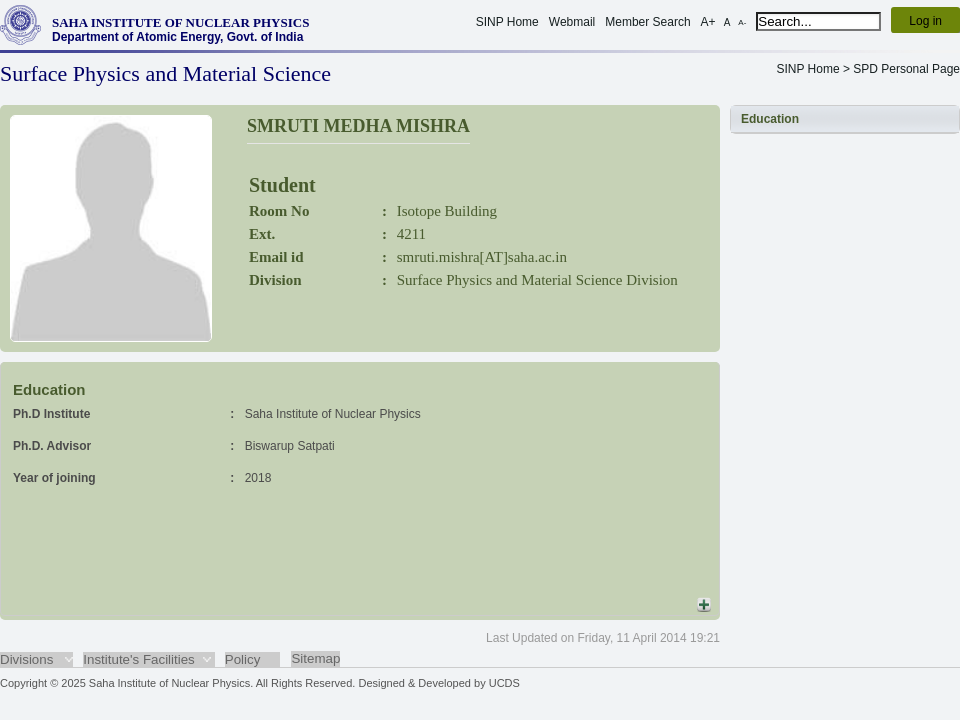  I want to click on Member Search, so click(647, 22).